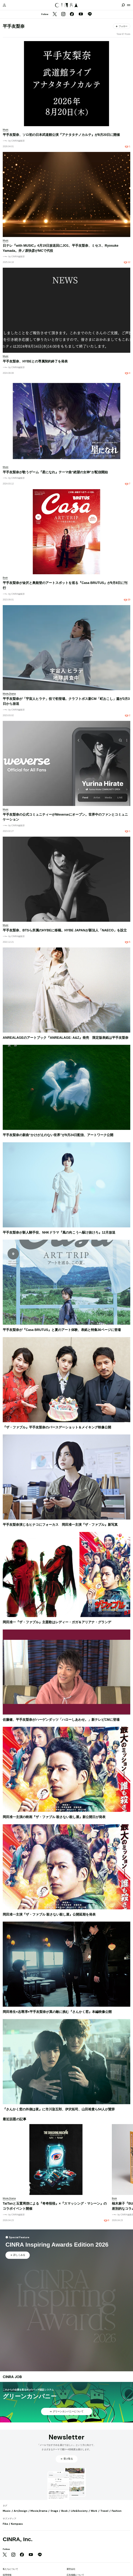  I want to click on 岡田准一主演『ザ・ファブル 殺さない殺し屋』公開延期を発表, so click(49, 1914).